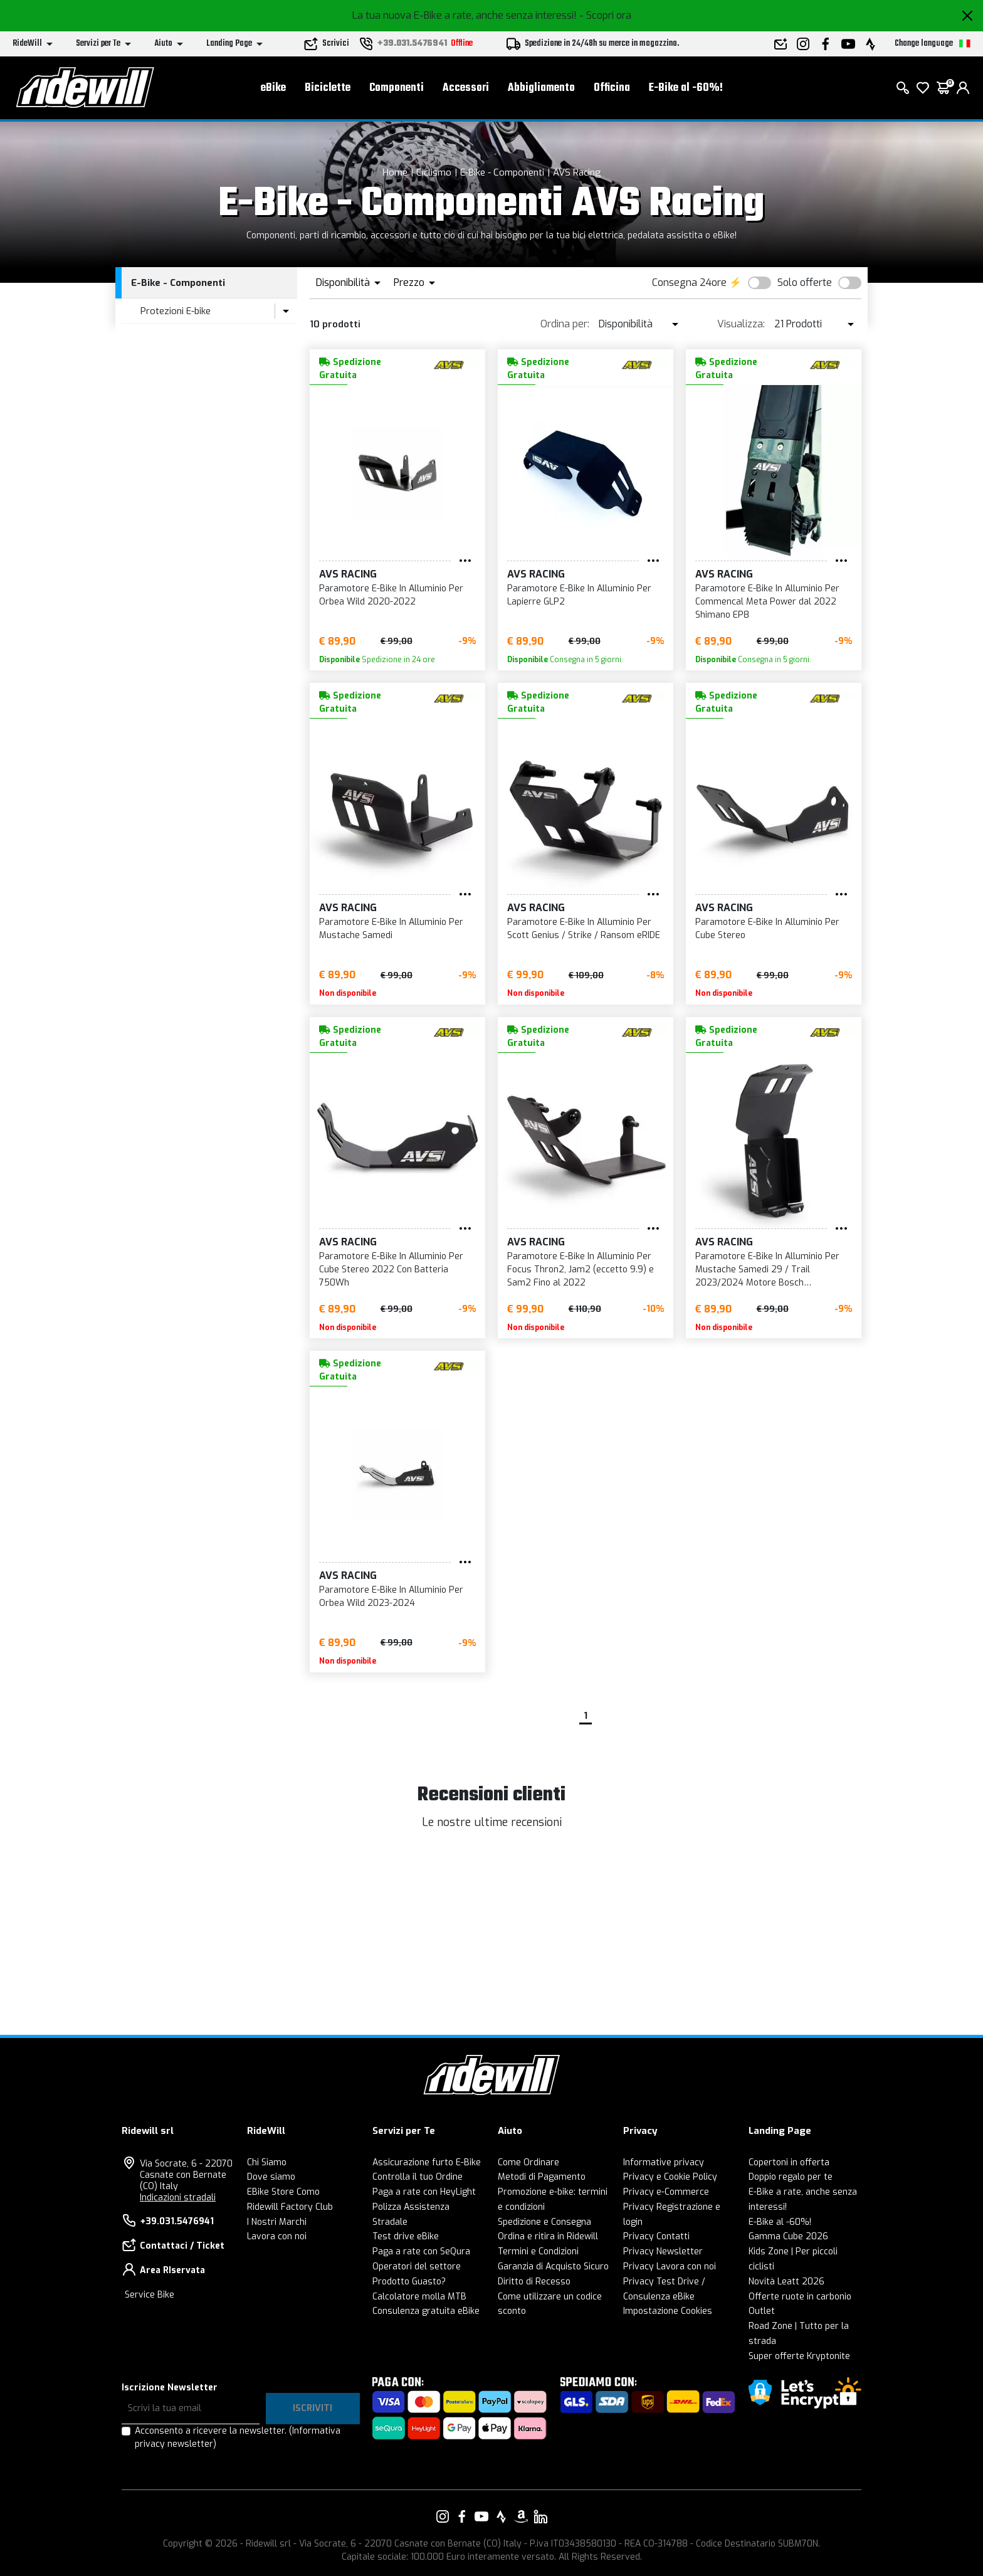  Describe the element at coordinates (663, 2162) in the screenshot. I see `Informative privacy` at that location.